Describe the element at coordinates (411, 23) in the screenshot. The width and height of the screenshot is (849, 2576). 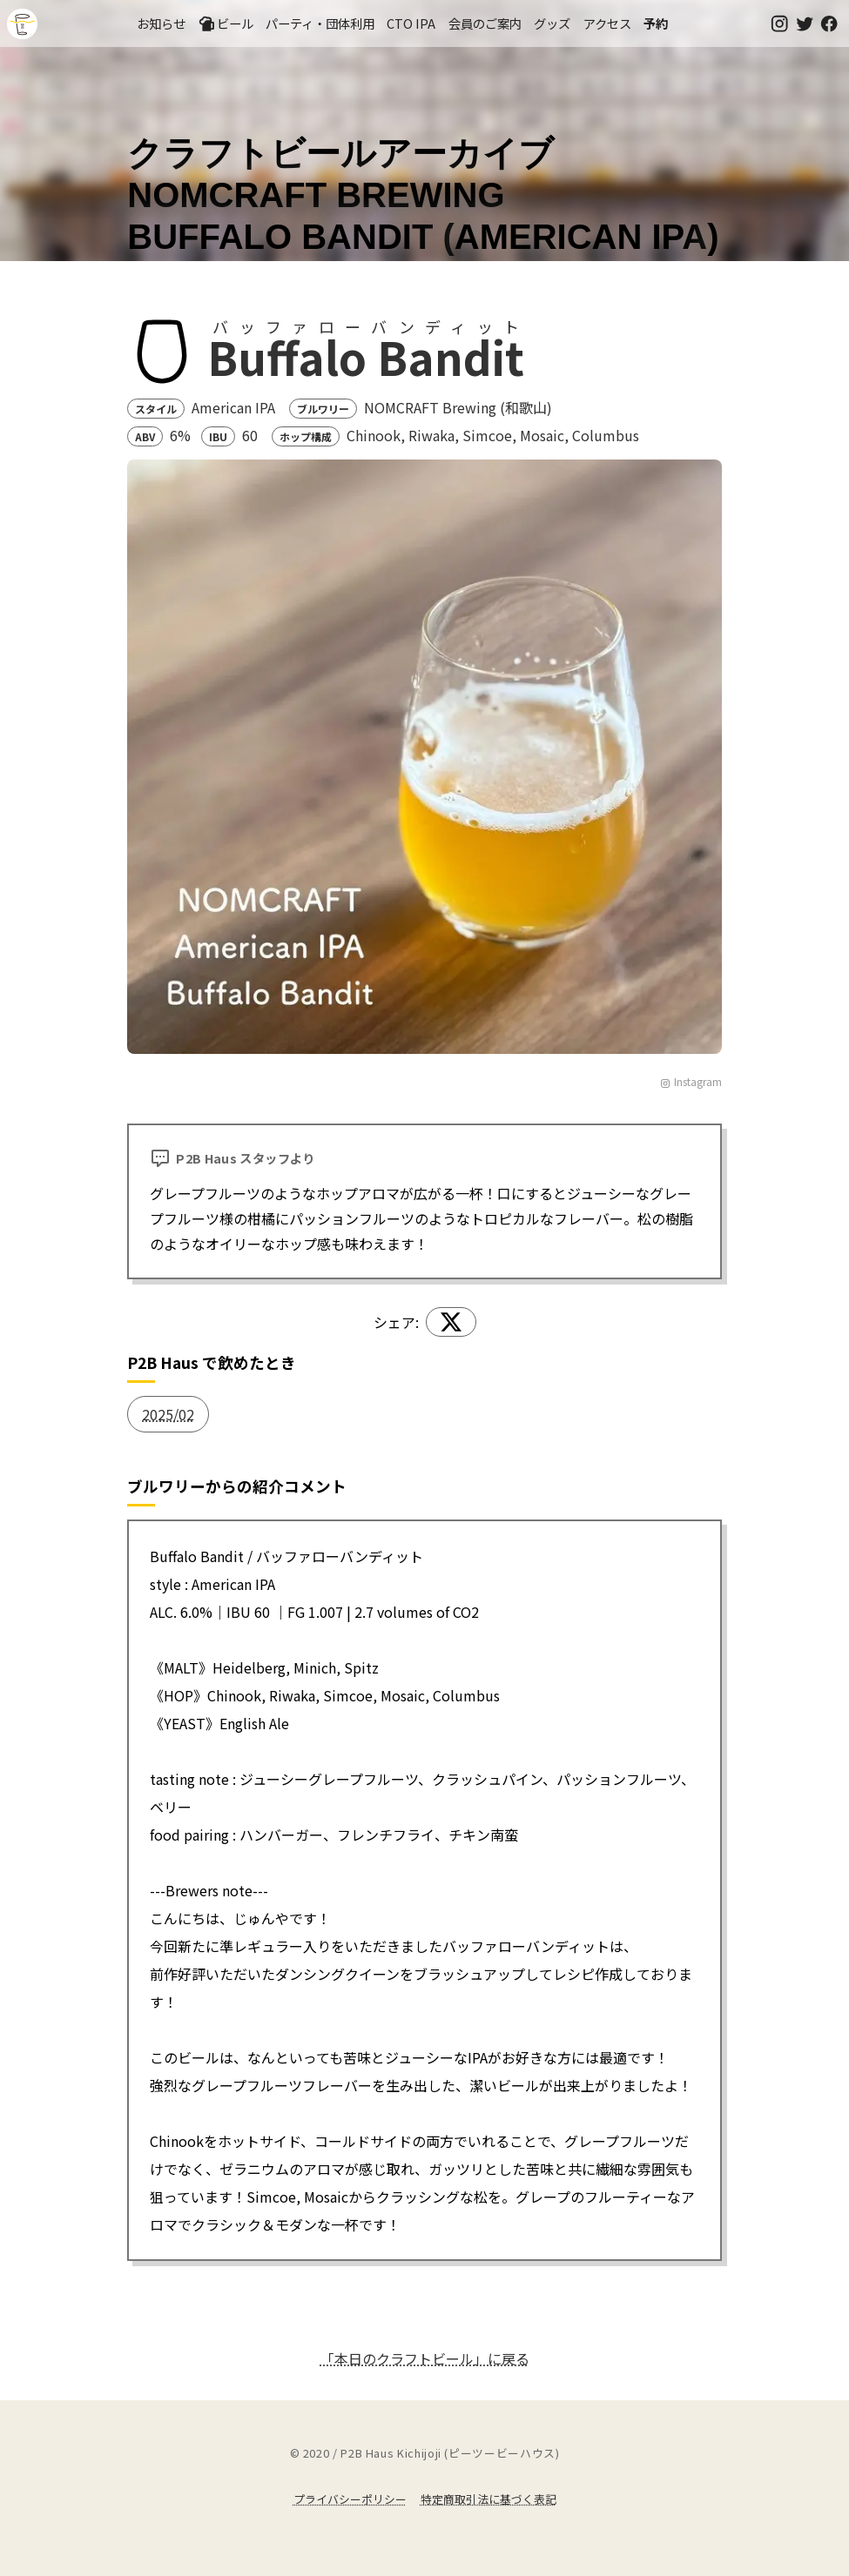
I see `CTO IPA` at that location.